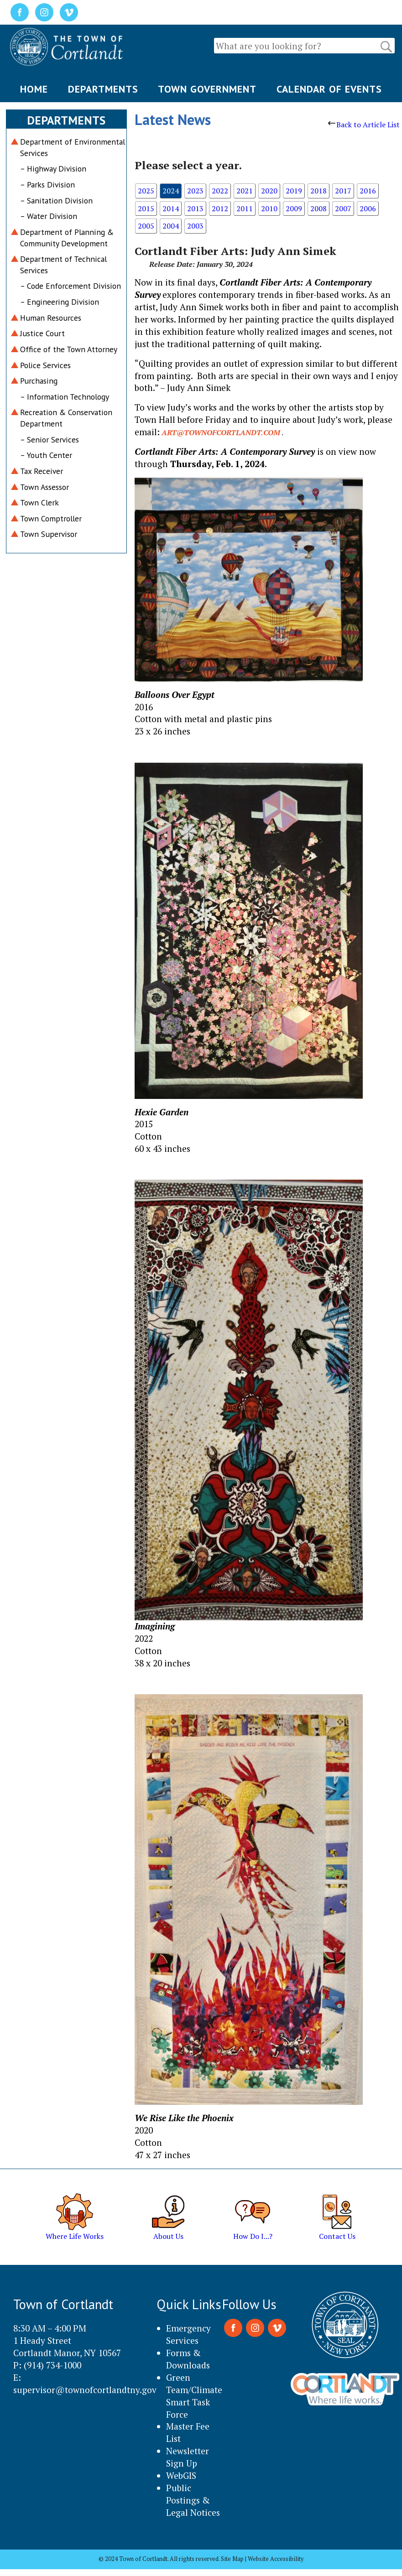 This screenshot has width=402, height=2576. I want to click on DEPARTMENTS, so click(103, 89).